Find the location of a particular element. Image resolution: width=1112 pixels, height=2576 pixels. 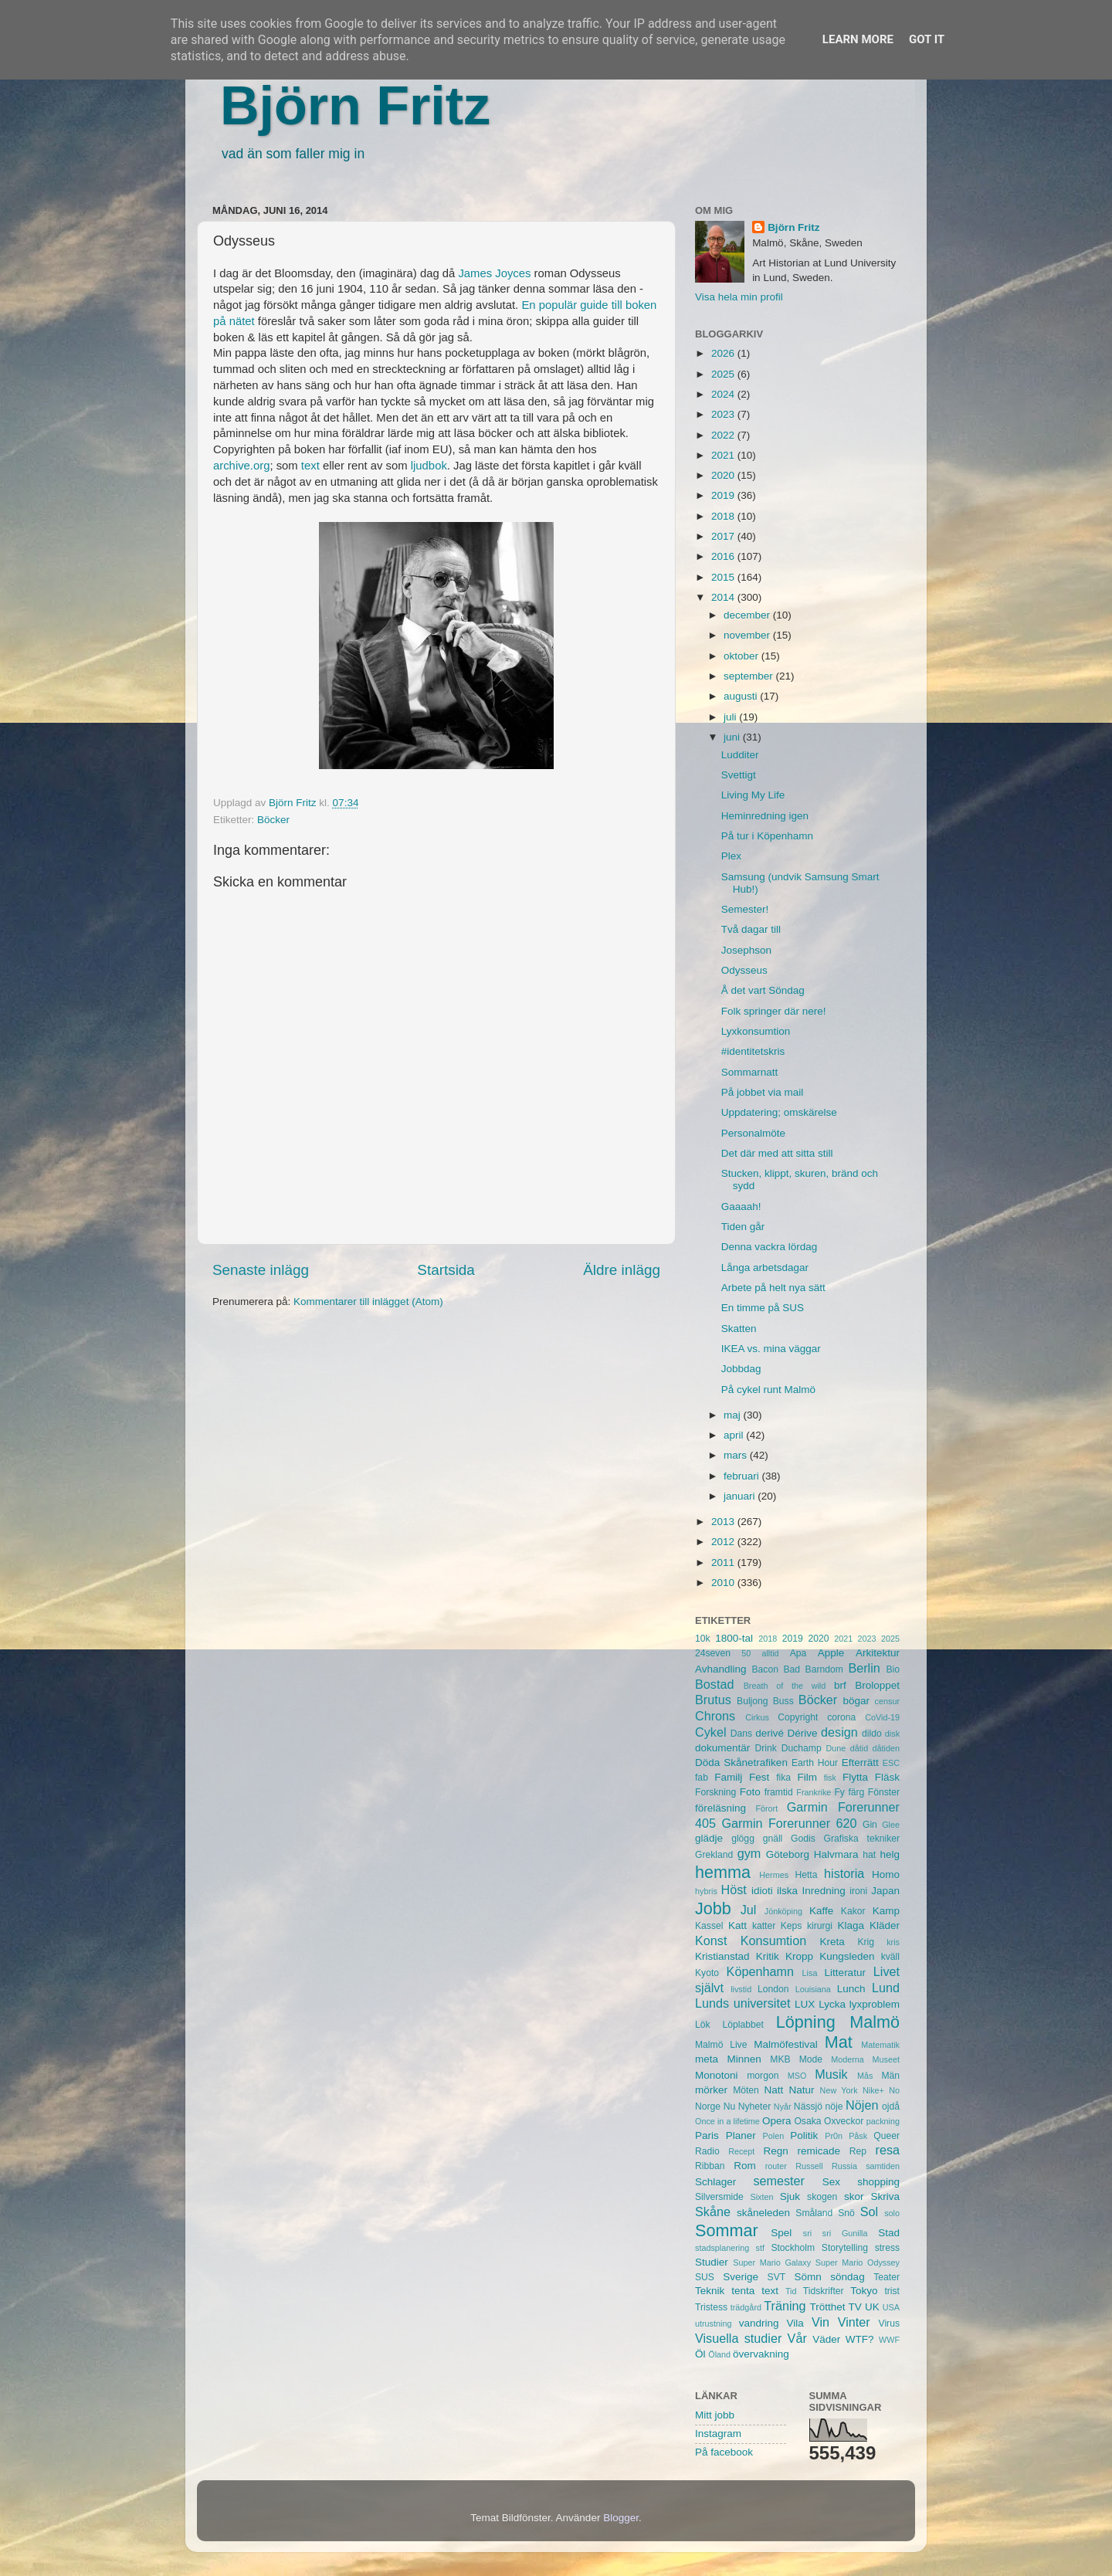

Godis is located at coordinates (803, 1838).